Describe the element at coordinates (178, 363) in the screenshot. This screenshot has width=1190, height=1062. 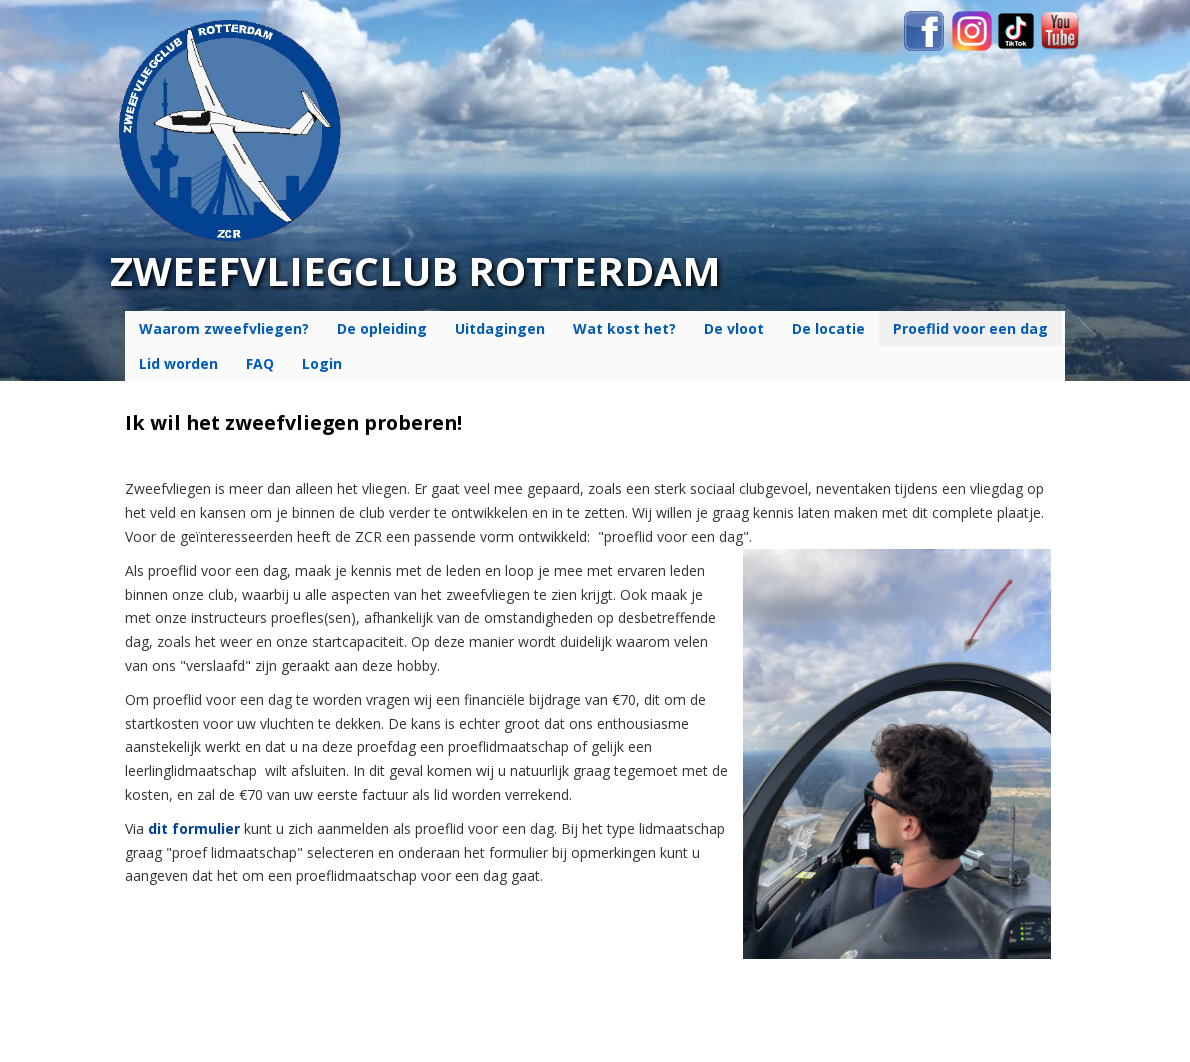
I see `Lid worden` at that location.